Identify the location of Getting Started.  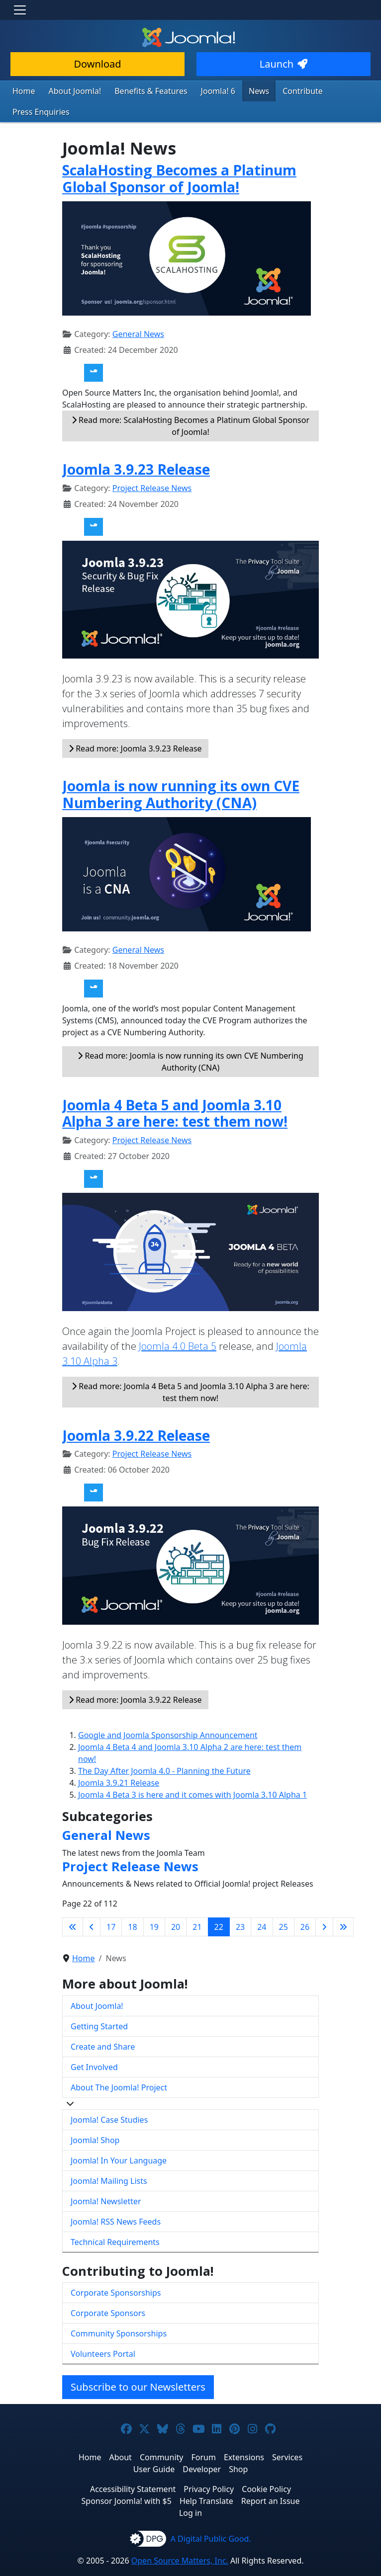
(99, 2003).